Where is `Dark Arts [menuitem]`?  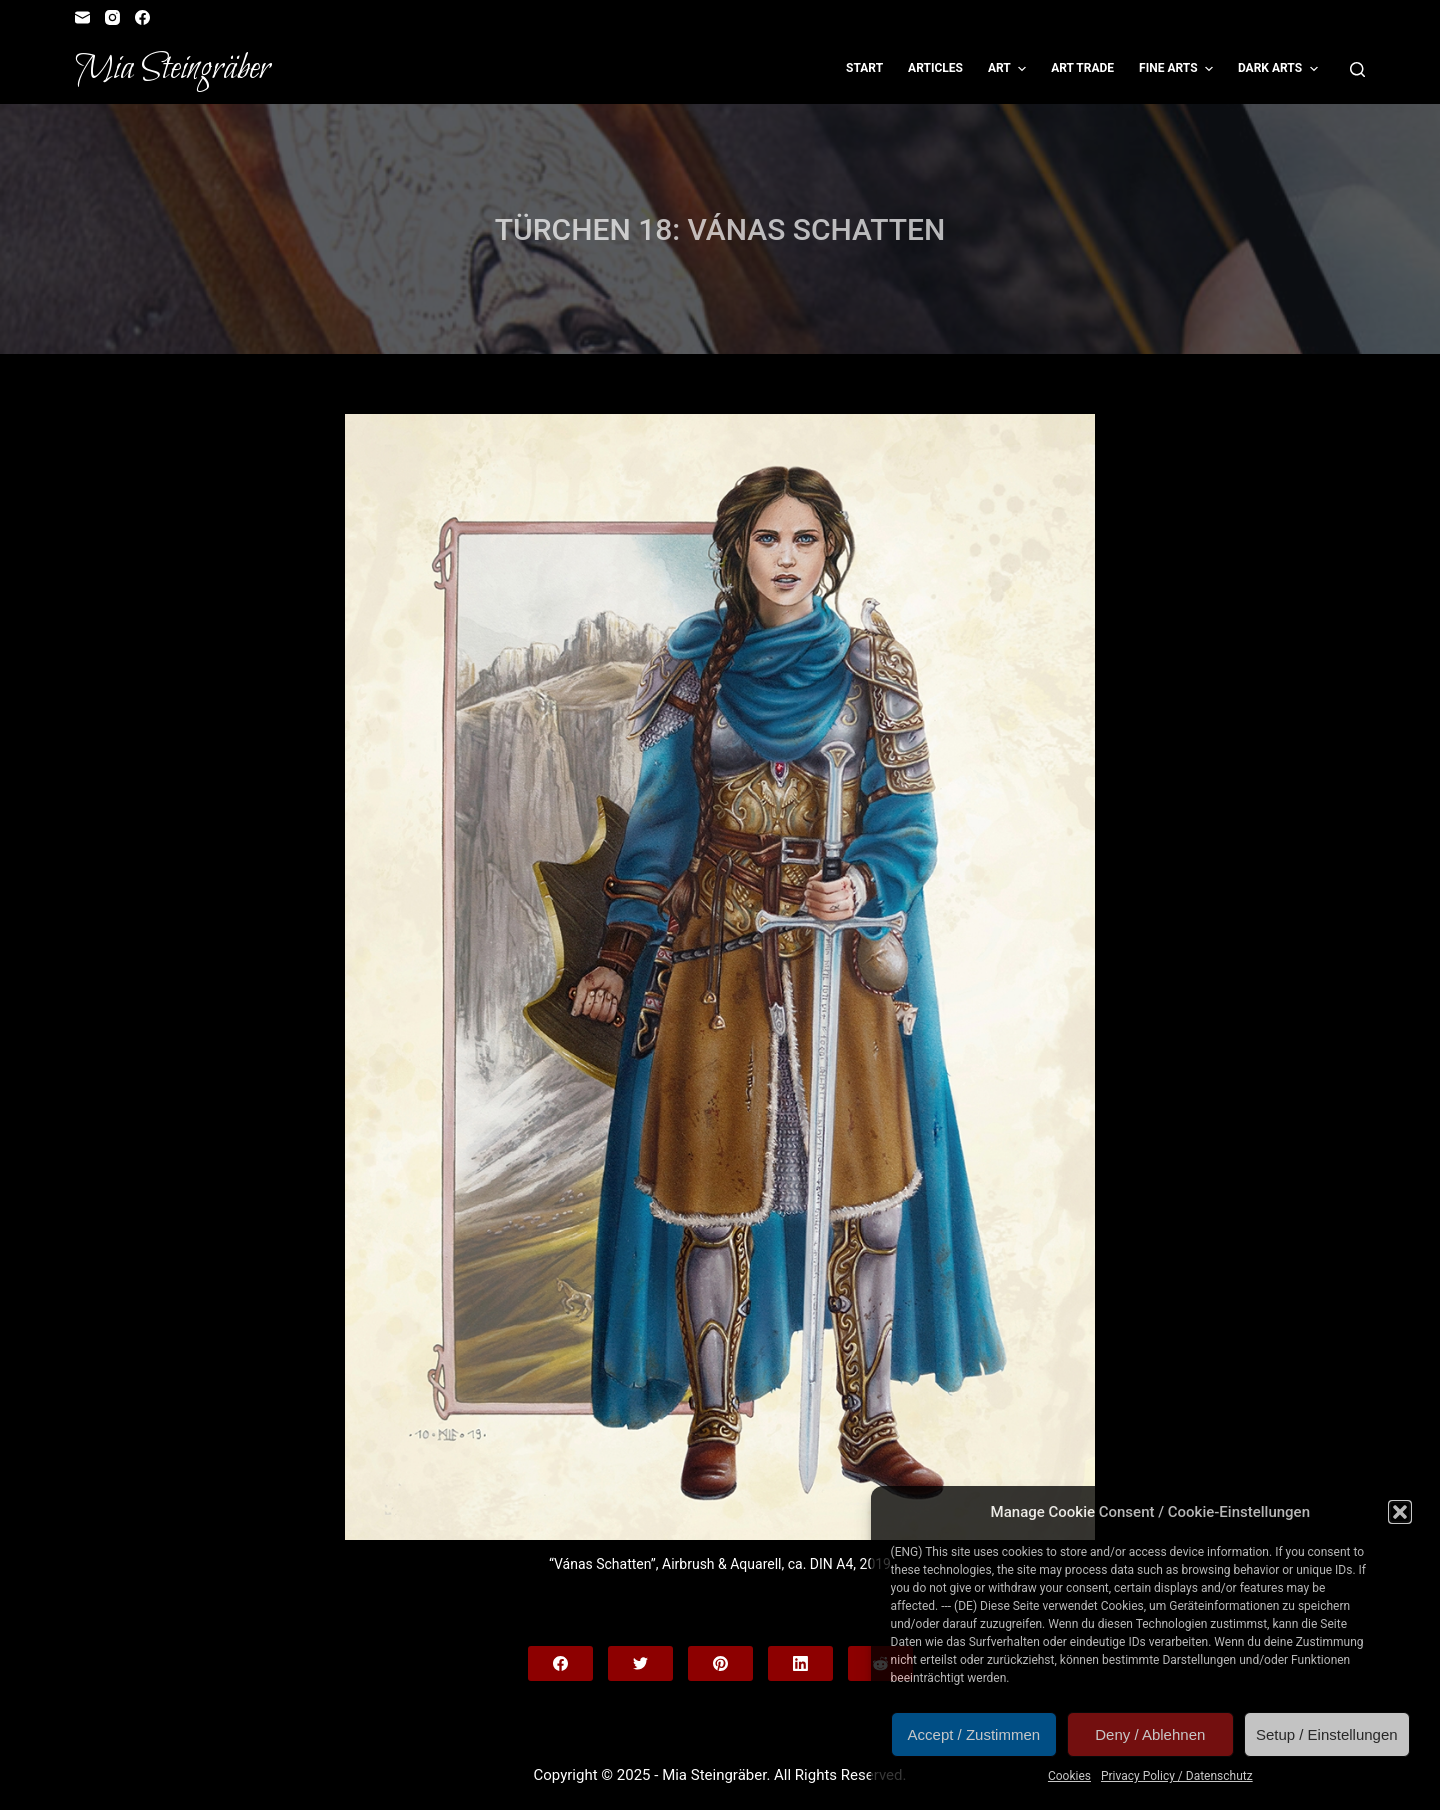
Dark Arts [menuitem] is located at coordinates (1280, 69).